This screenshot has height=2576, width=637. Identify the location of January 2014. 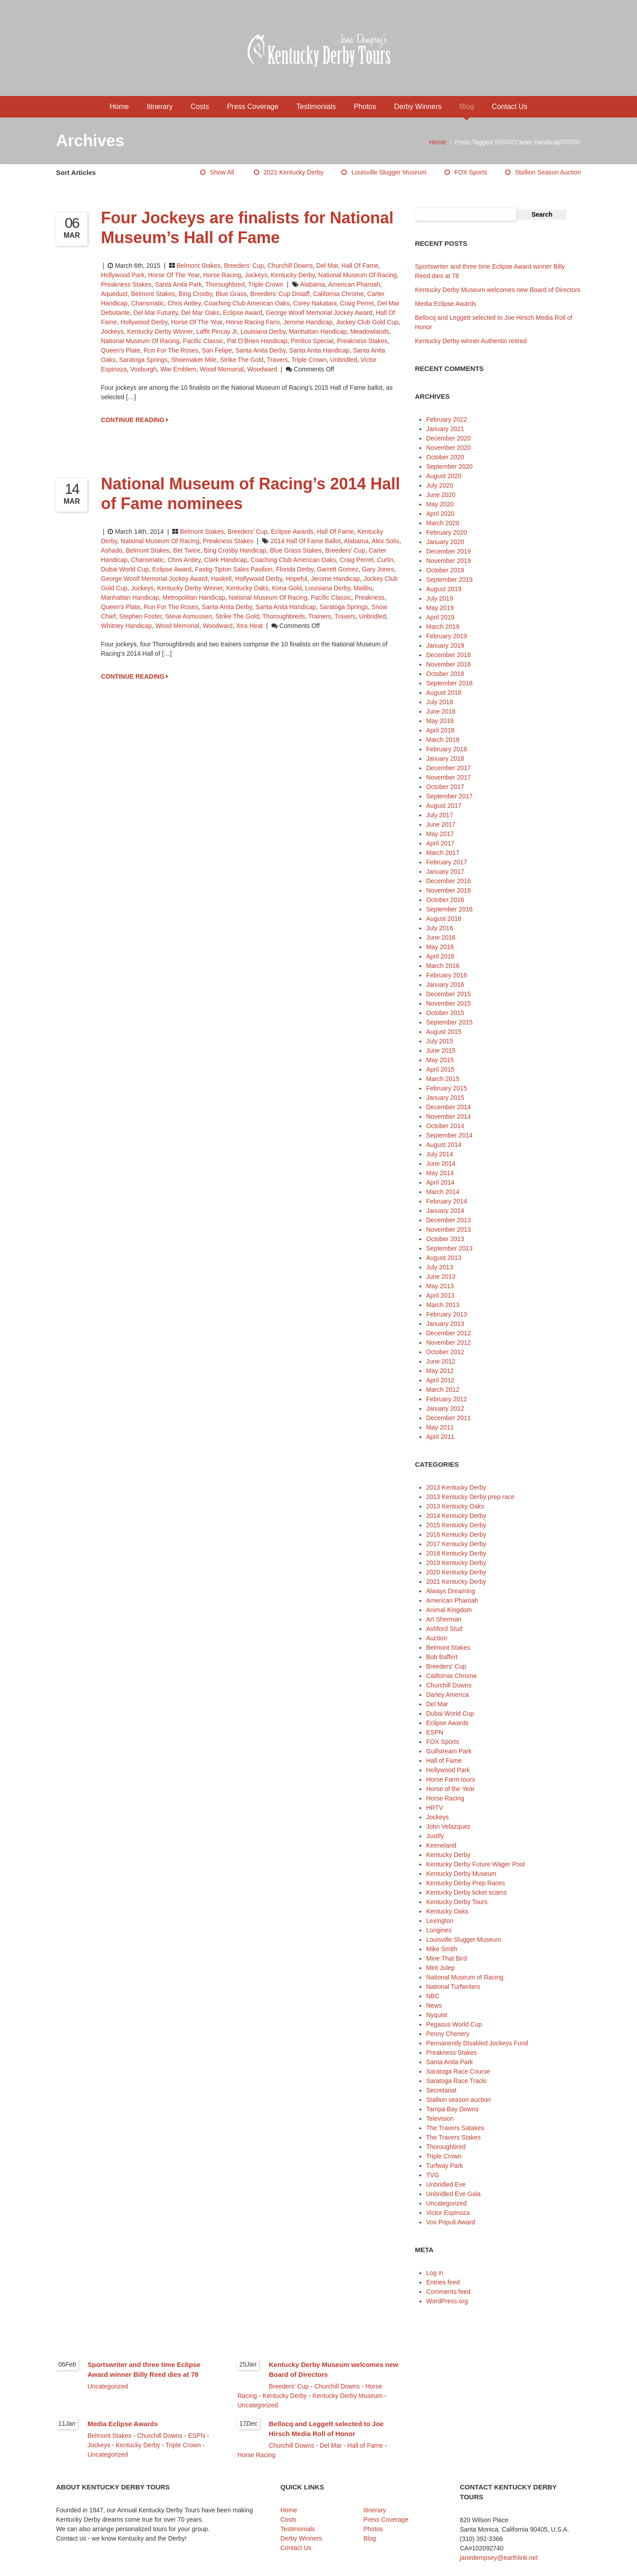
(445, 1210).